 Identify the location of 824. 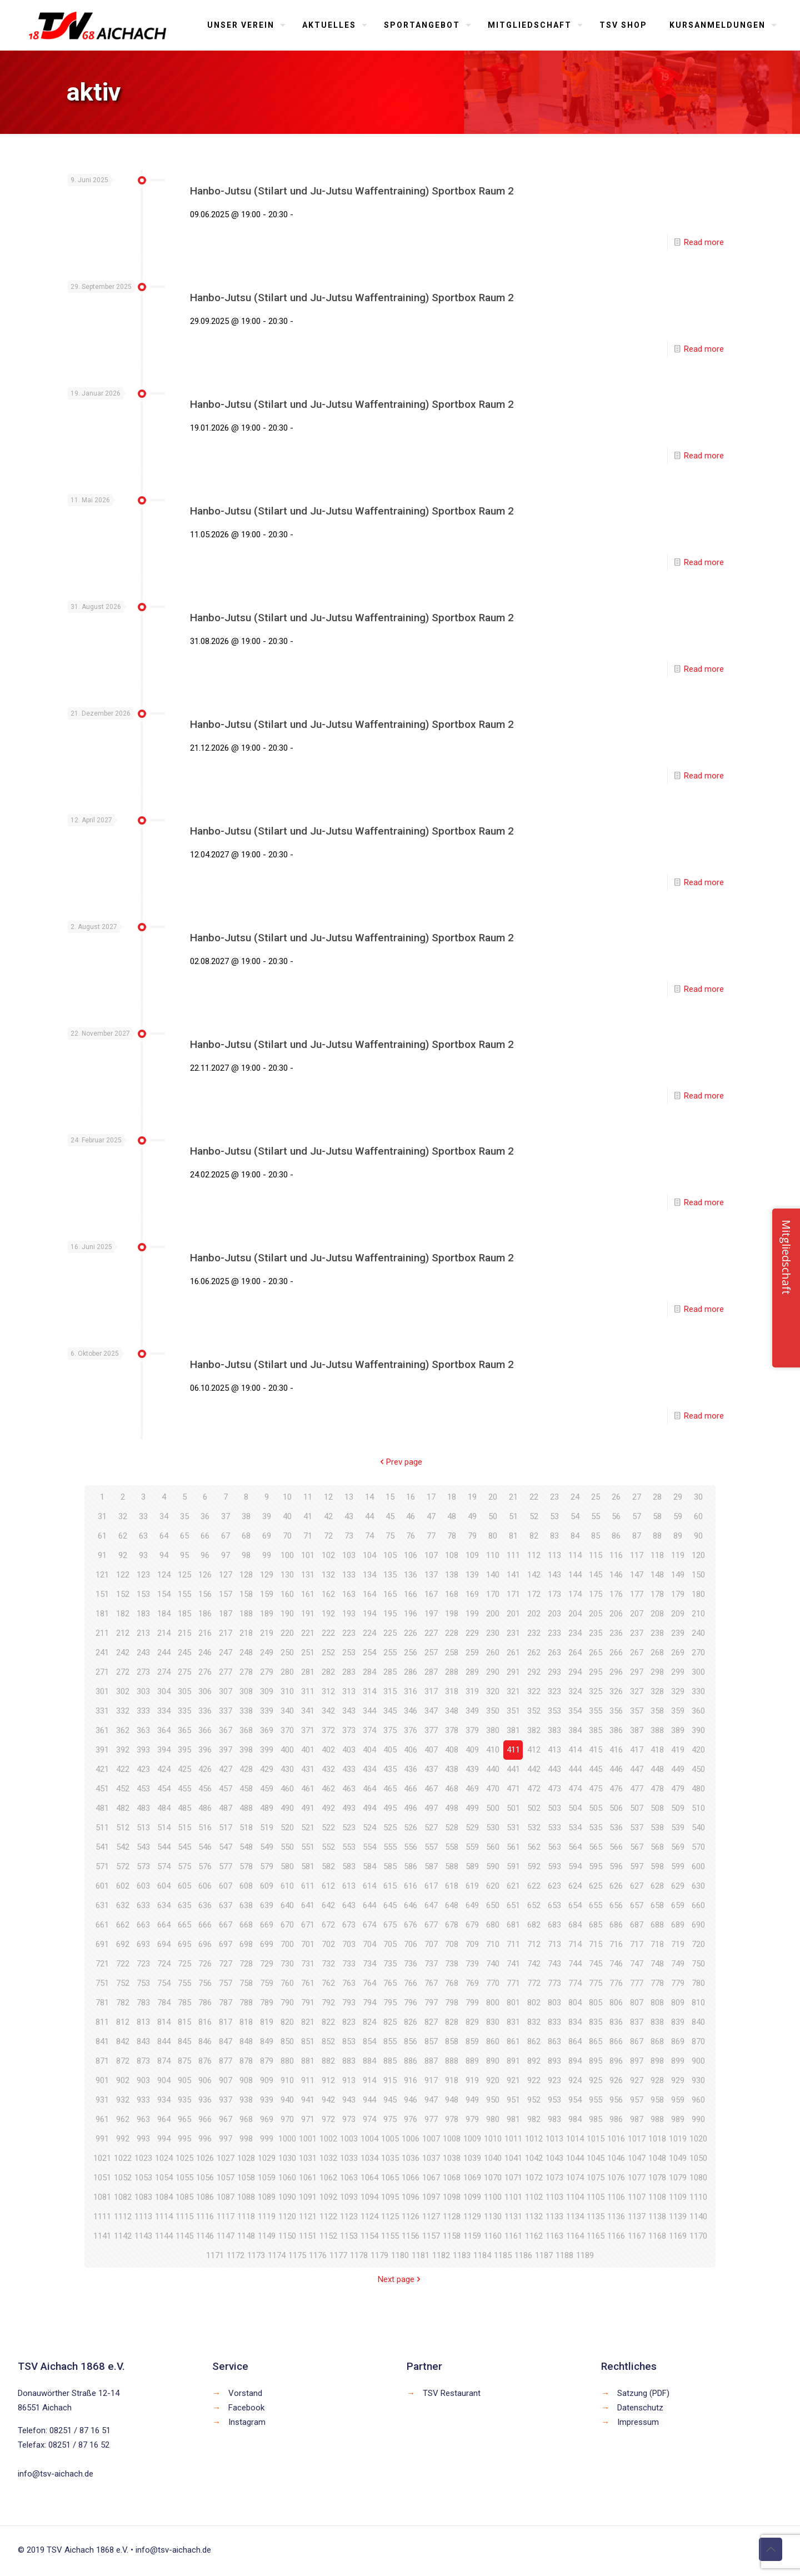
(369, 2022).